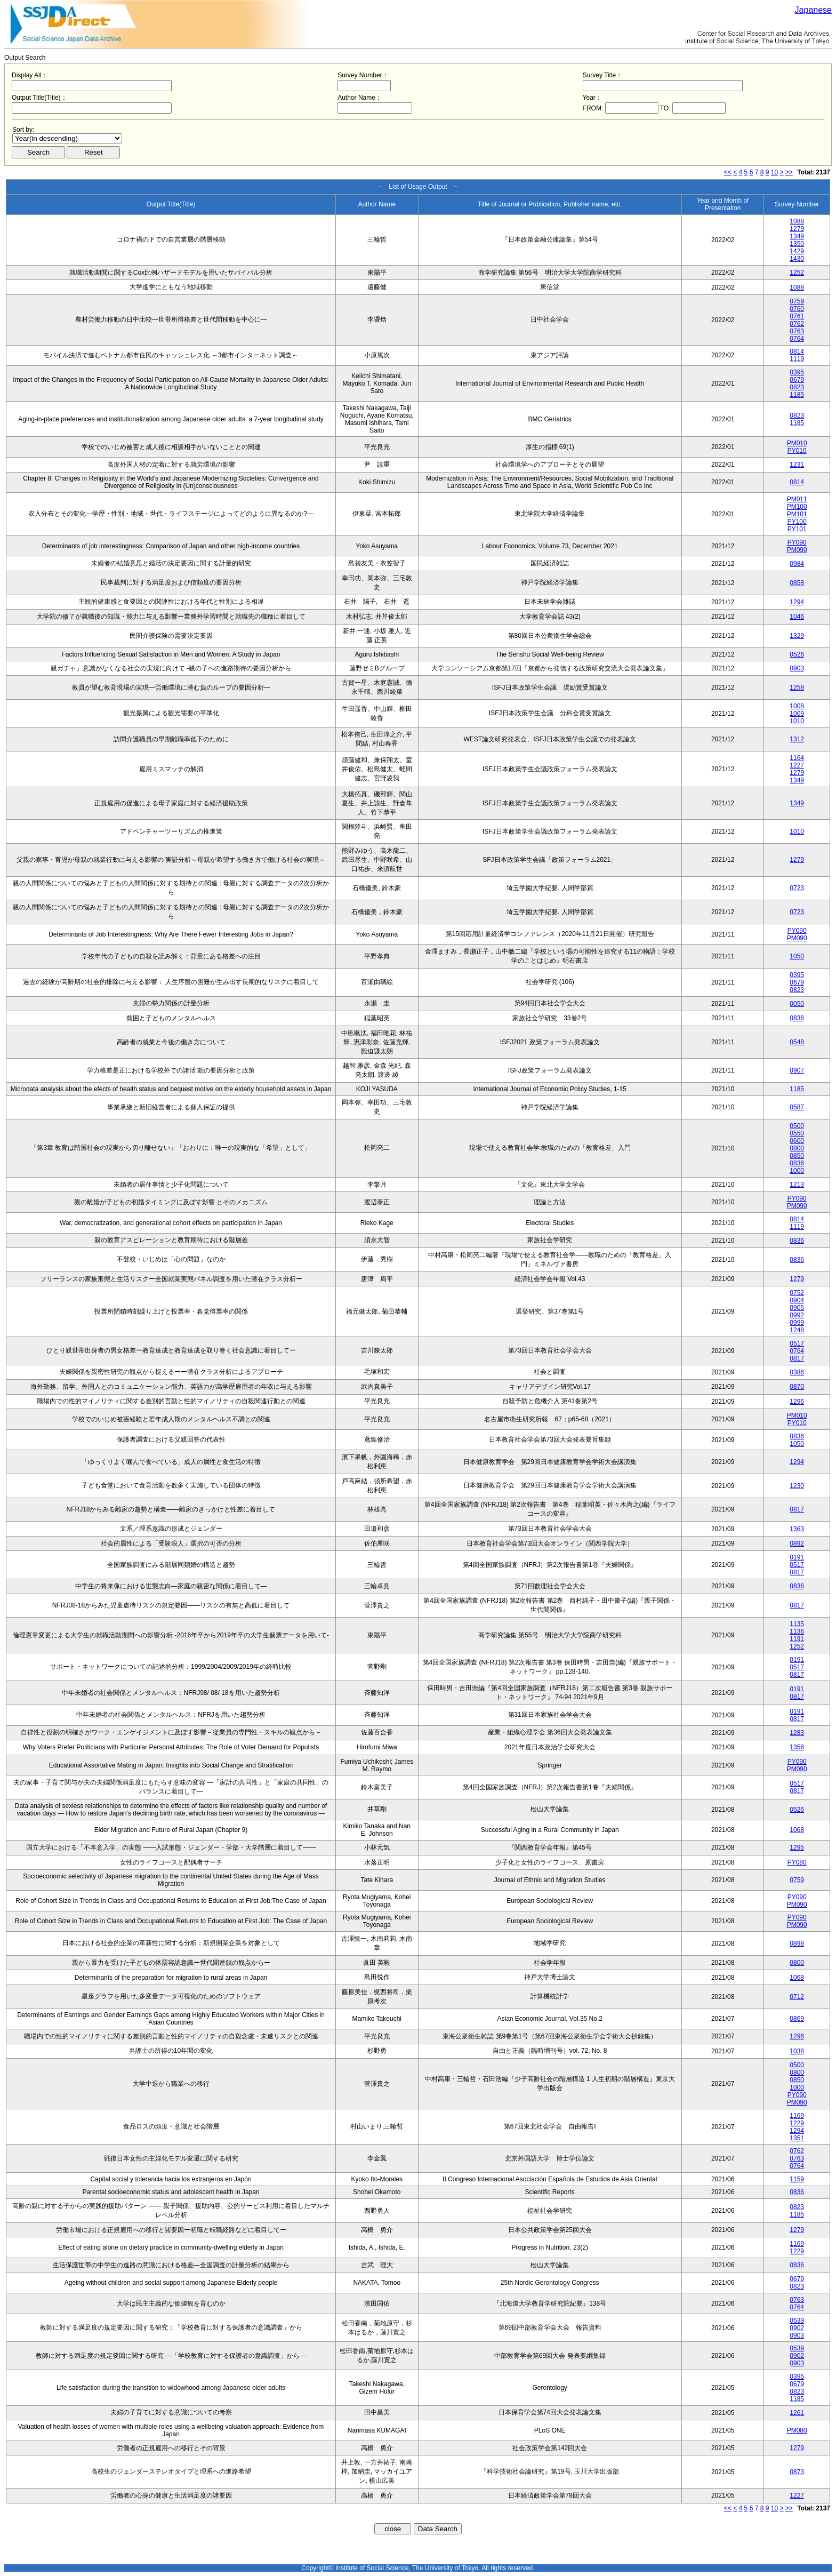 The width and height of the screenshot is (836, 2576). I want to click on 0587, so click(797, 1107).